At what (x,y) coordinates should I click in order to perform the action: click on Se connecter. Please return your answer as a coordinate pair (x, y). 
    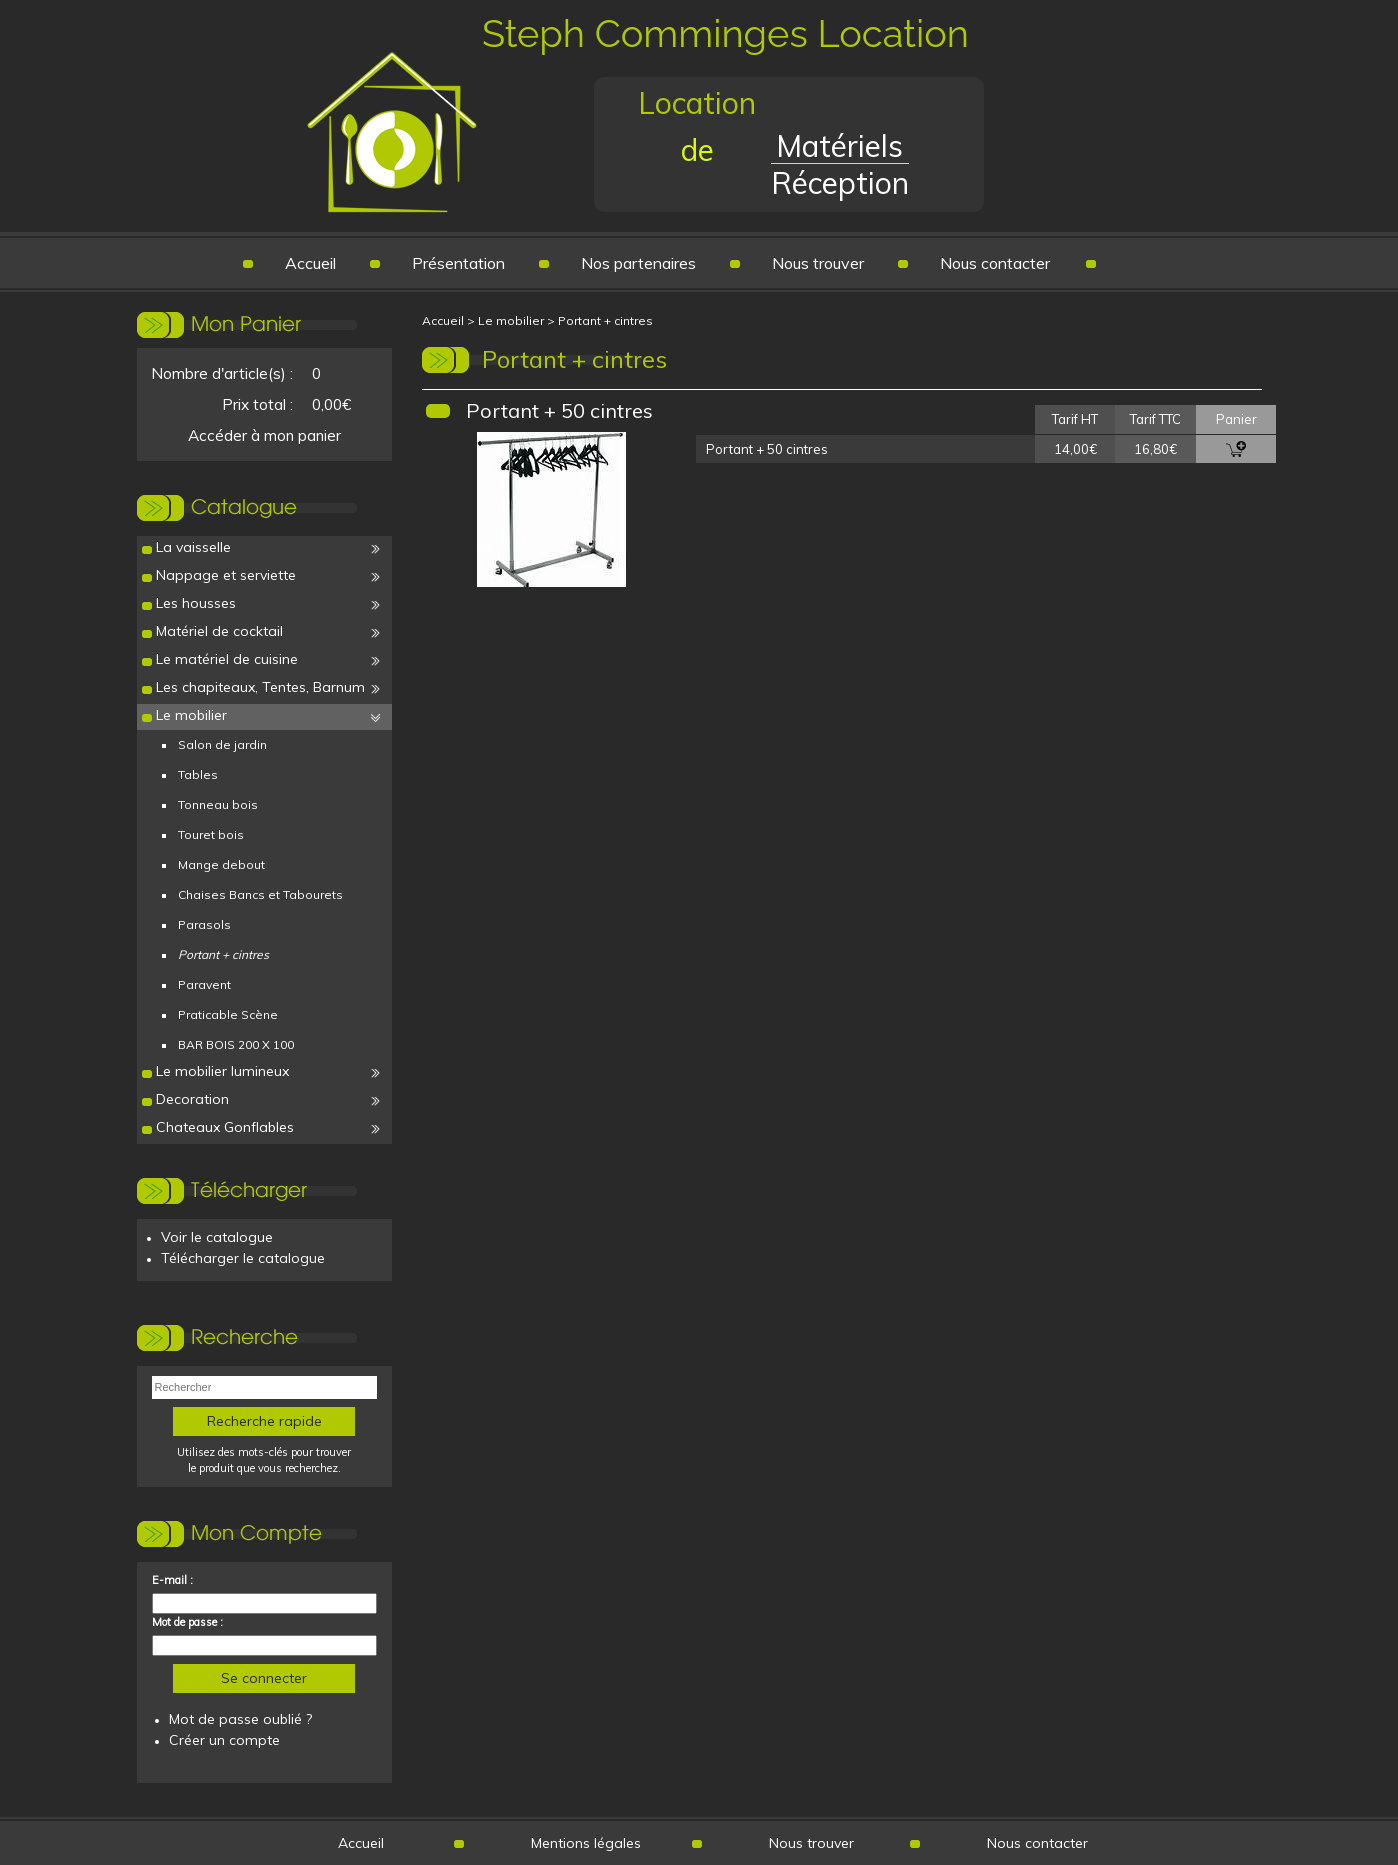
    Looking at the image, I should click on (264, 1678).